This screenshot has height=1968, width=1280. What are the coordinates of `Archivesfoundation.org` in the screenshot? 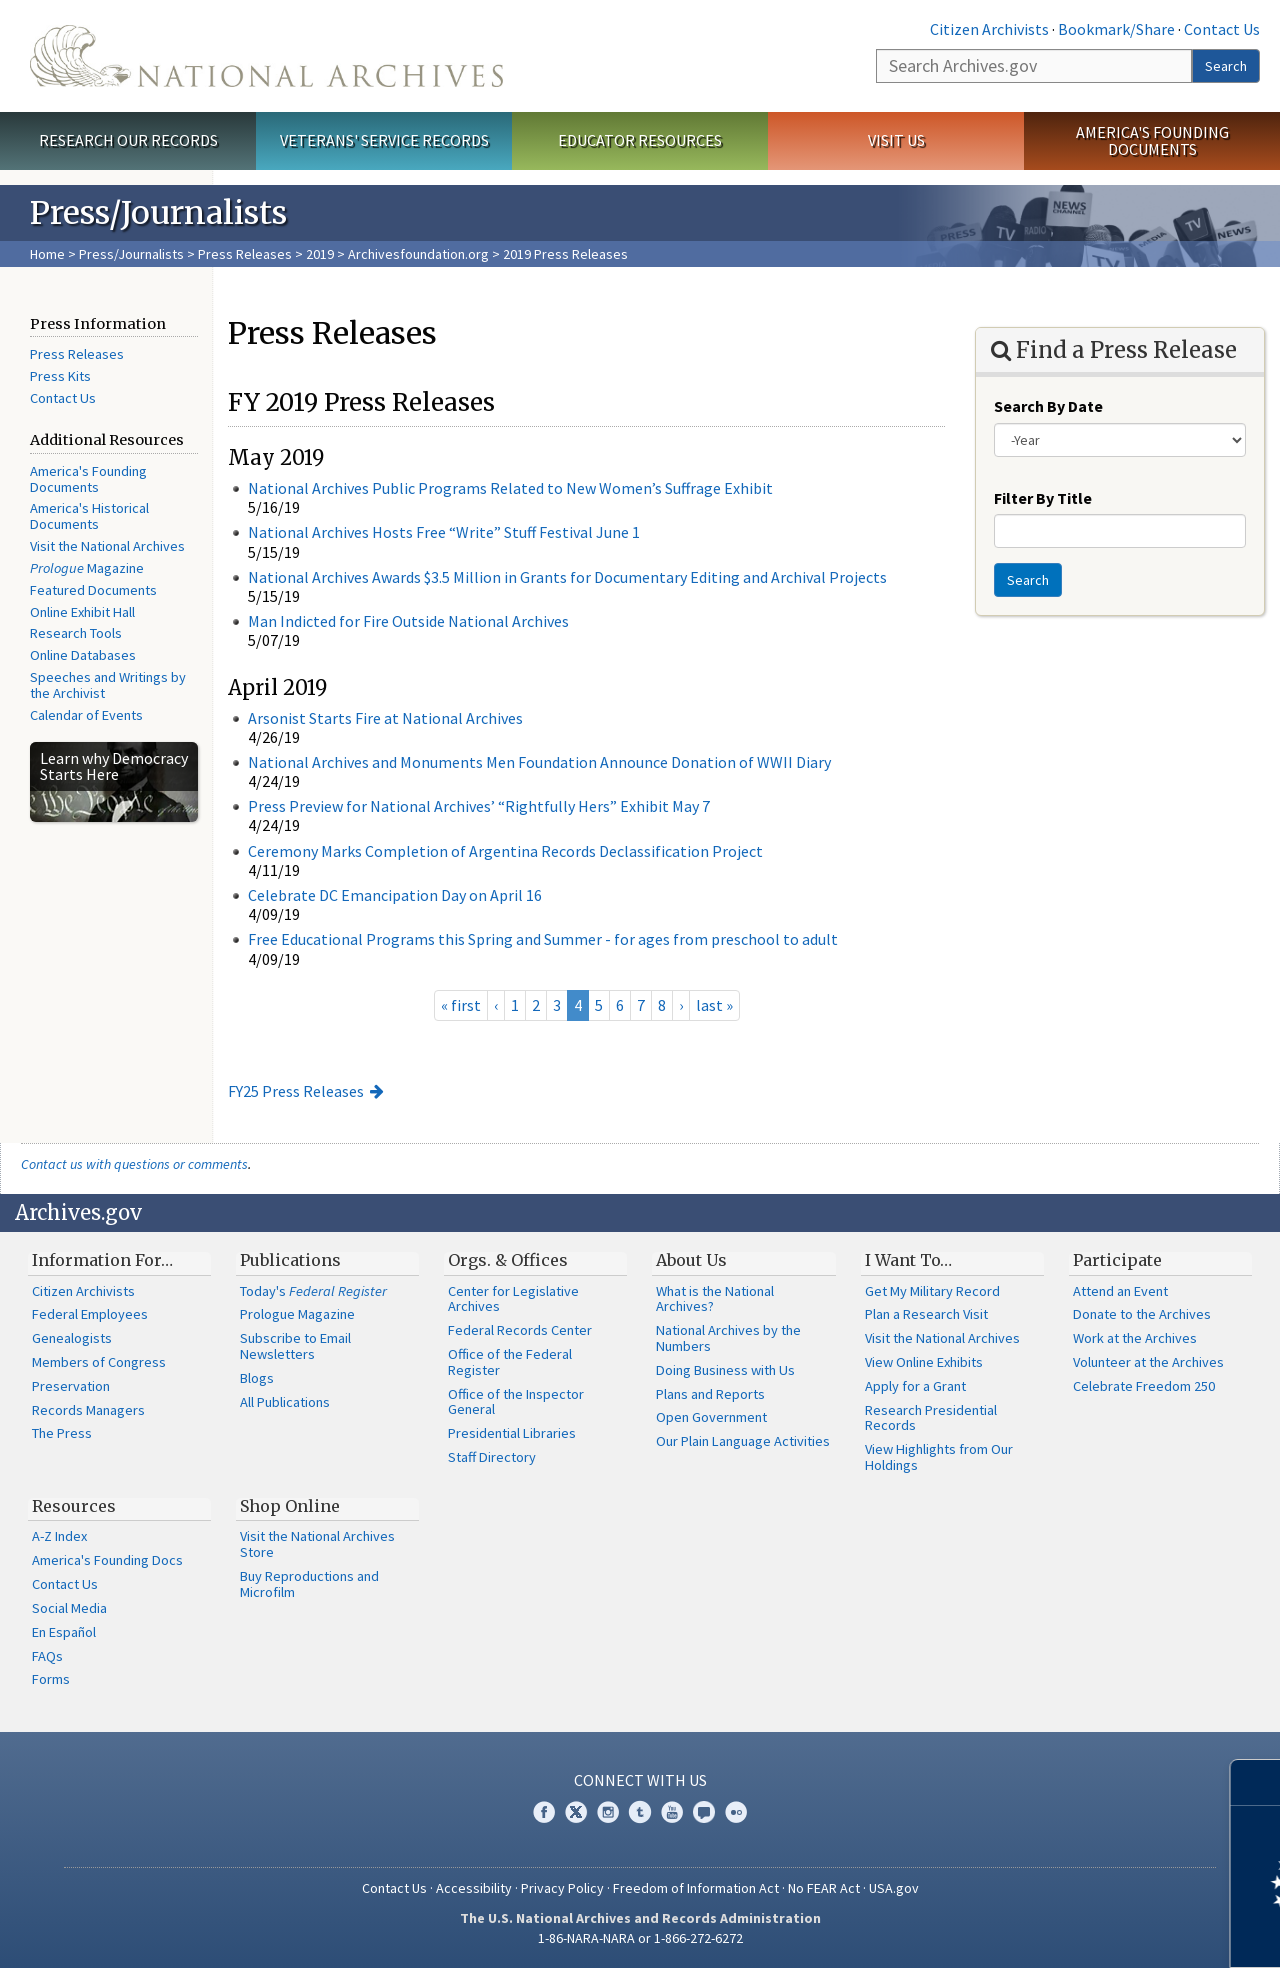 It's located at (418, 254).